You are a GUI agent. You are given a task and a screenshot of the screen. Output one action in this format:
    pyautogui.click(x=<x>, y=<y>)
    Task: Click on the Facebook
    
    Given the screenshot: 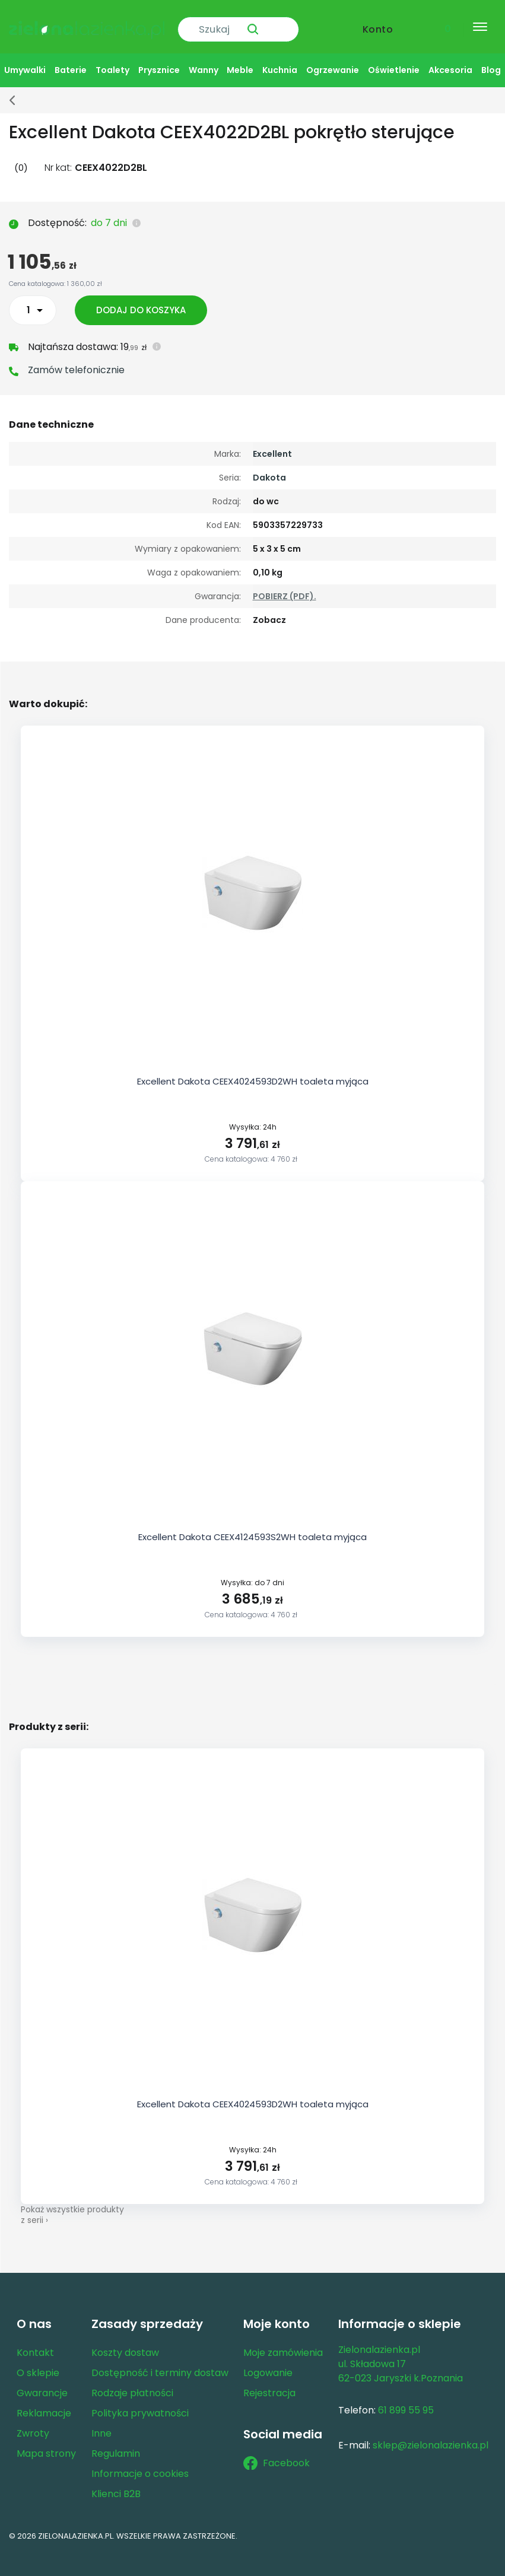 What is the action you would take?
    pyautogui.click(x=276, y=2452)
    